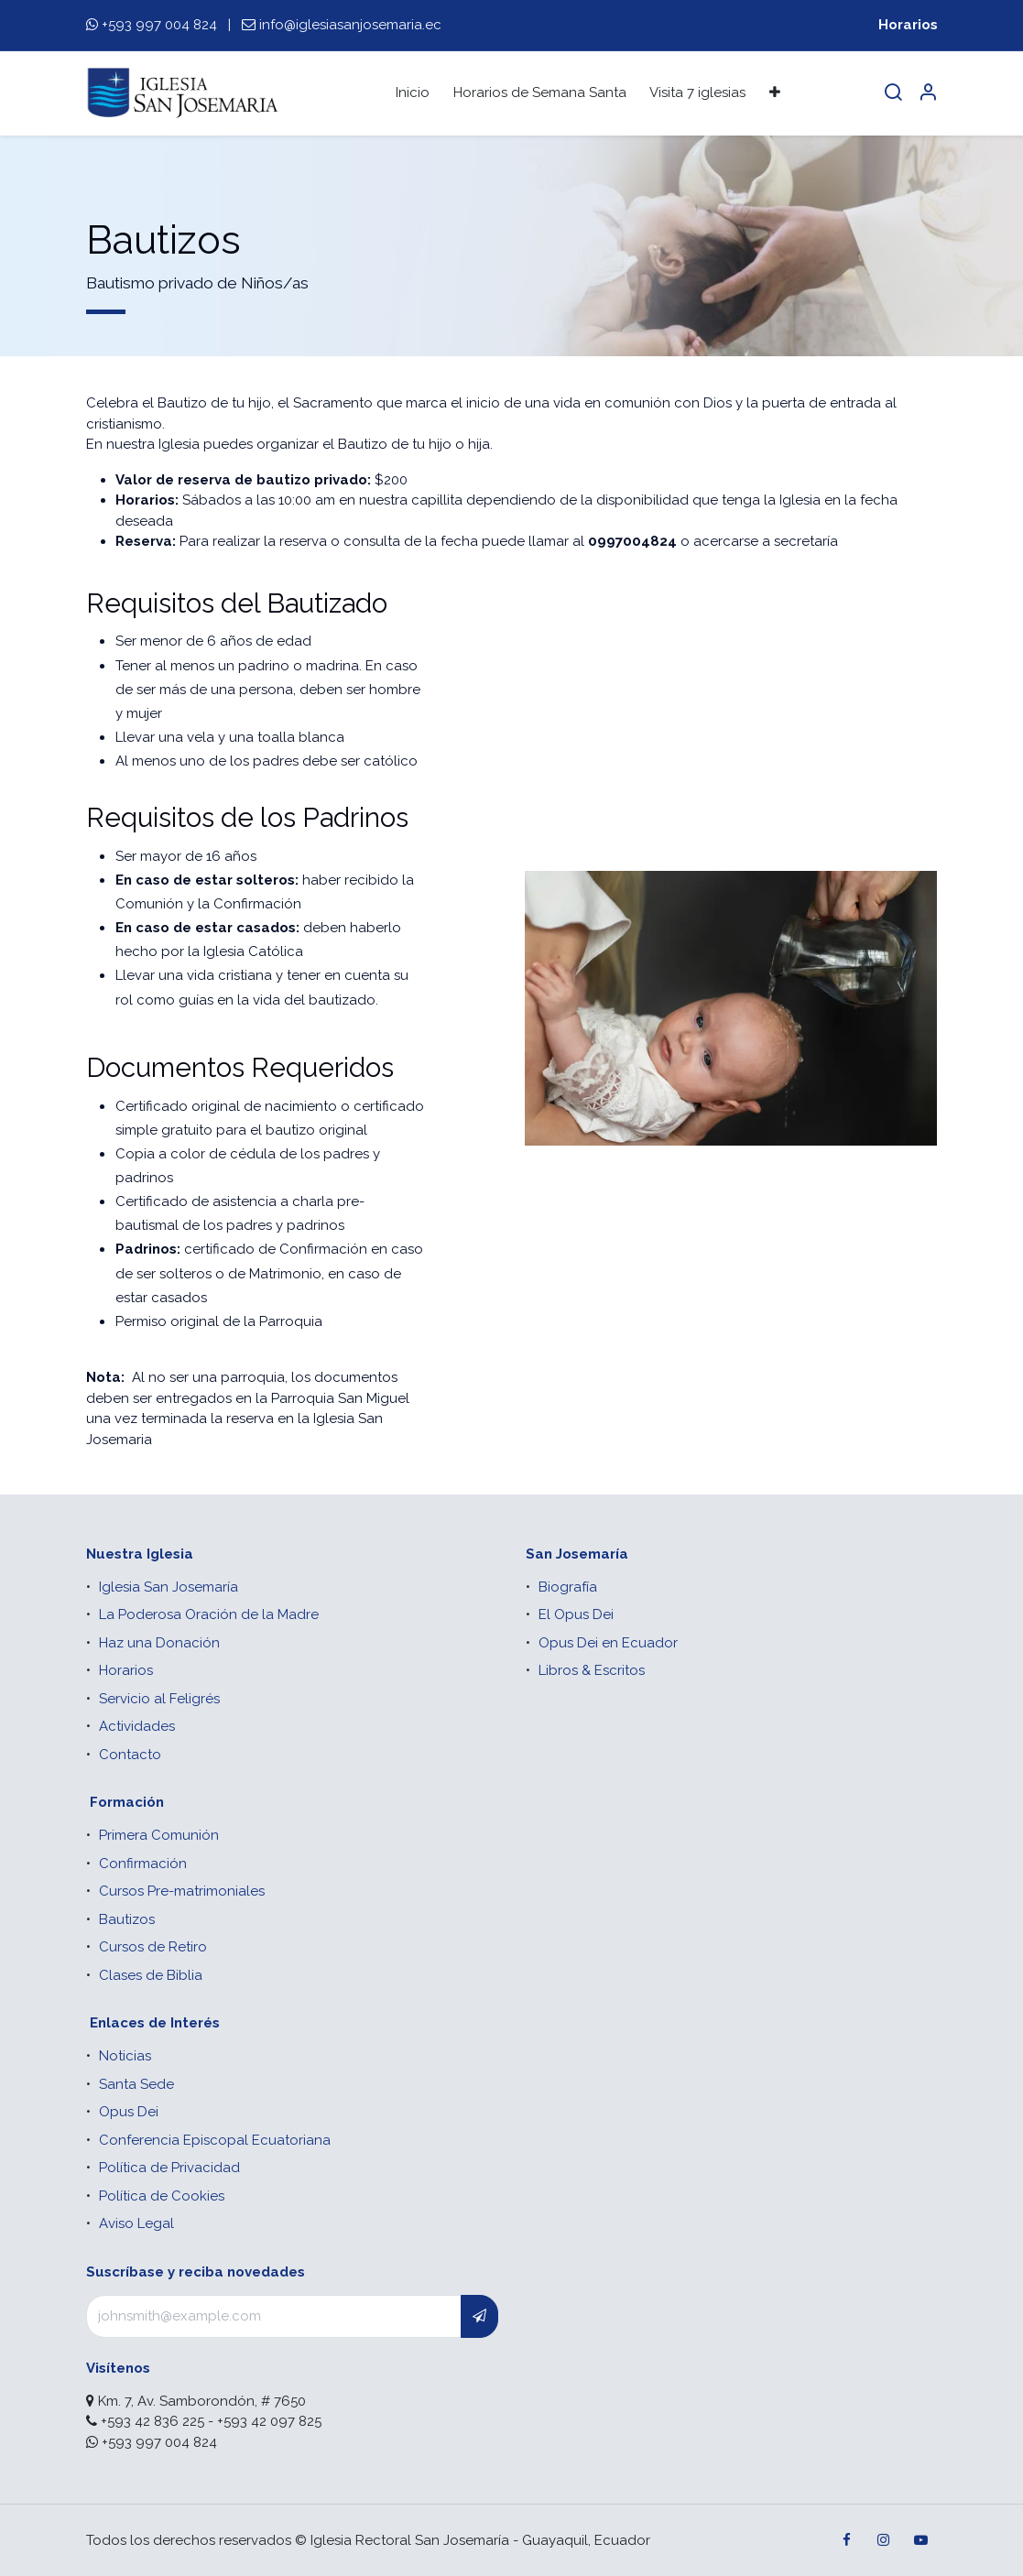  Describe the element at coordinates (920, 2540) in the screenshot. I see `[YouTube]` at that location.